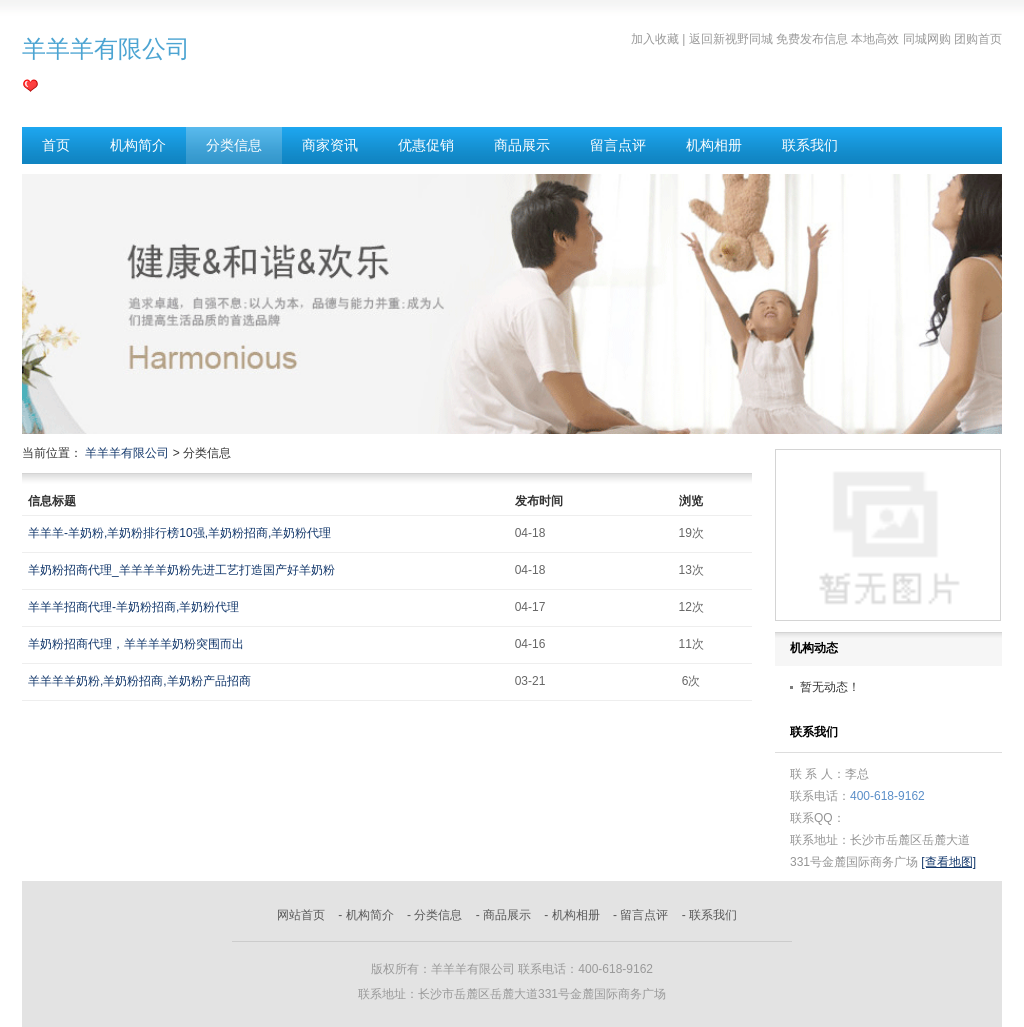  Describe the element at coordinates (179, 533) in the screenshot. I see `羊羊羊-羊奶粉,羊奶粉排行榜10强,羊奶粉招商,羊奶粉代理` at that location.